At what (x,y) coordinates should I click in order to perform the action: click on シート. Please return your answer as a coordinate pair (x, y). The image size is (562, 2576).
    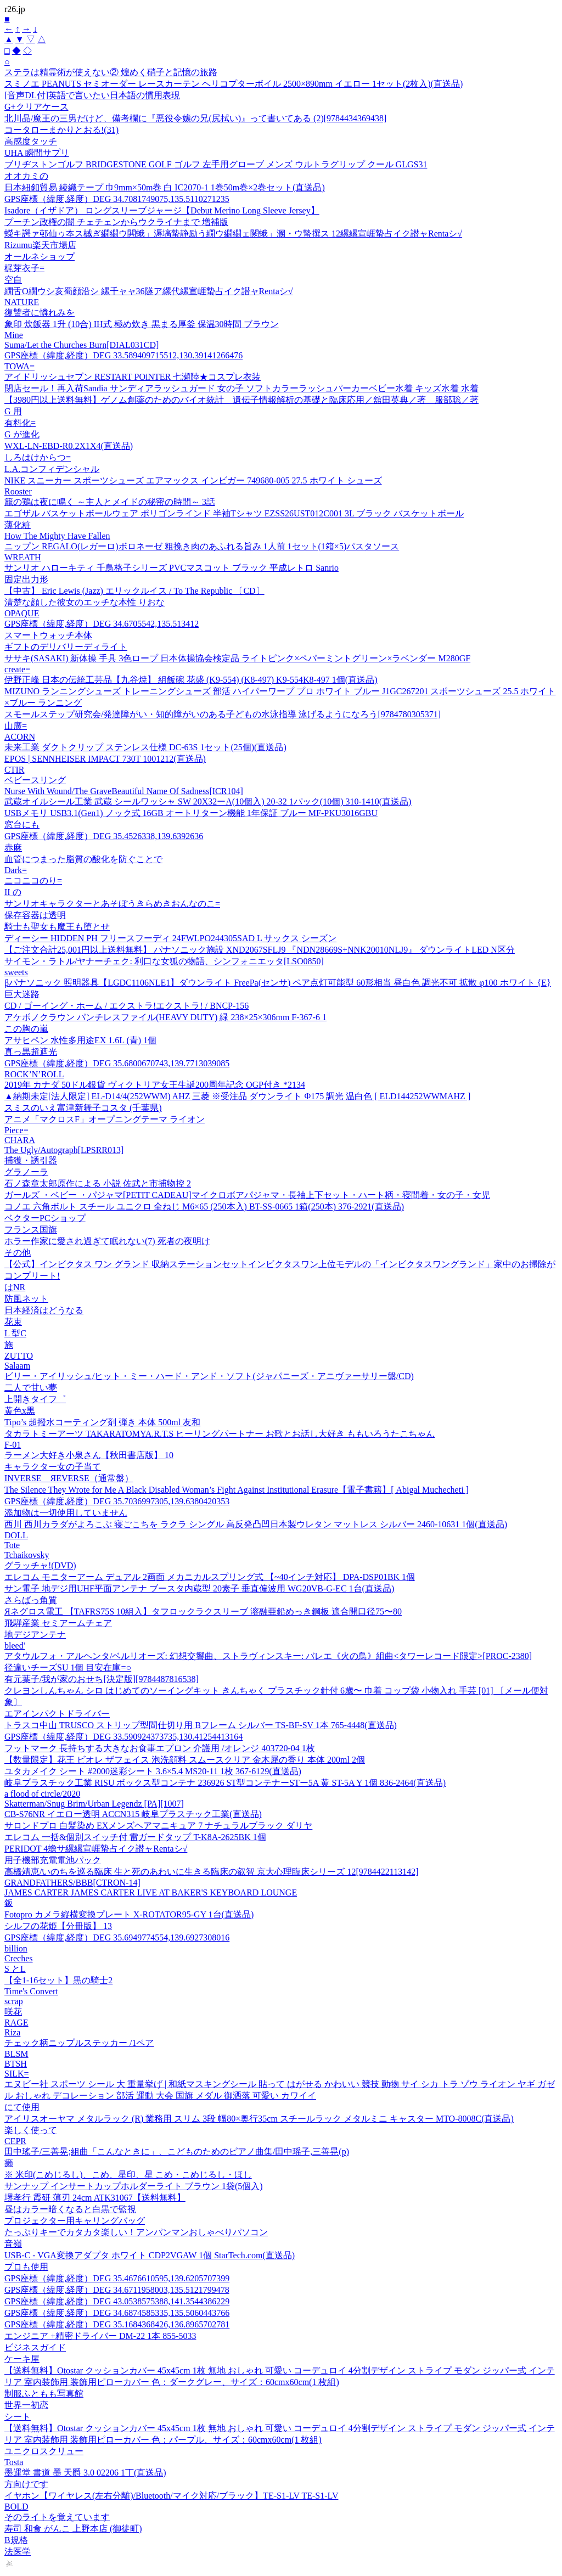
    Looking at the image, I should click on (17, 2416).